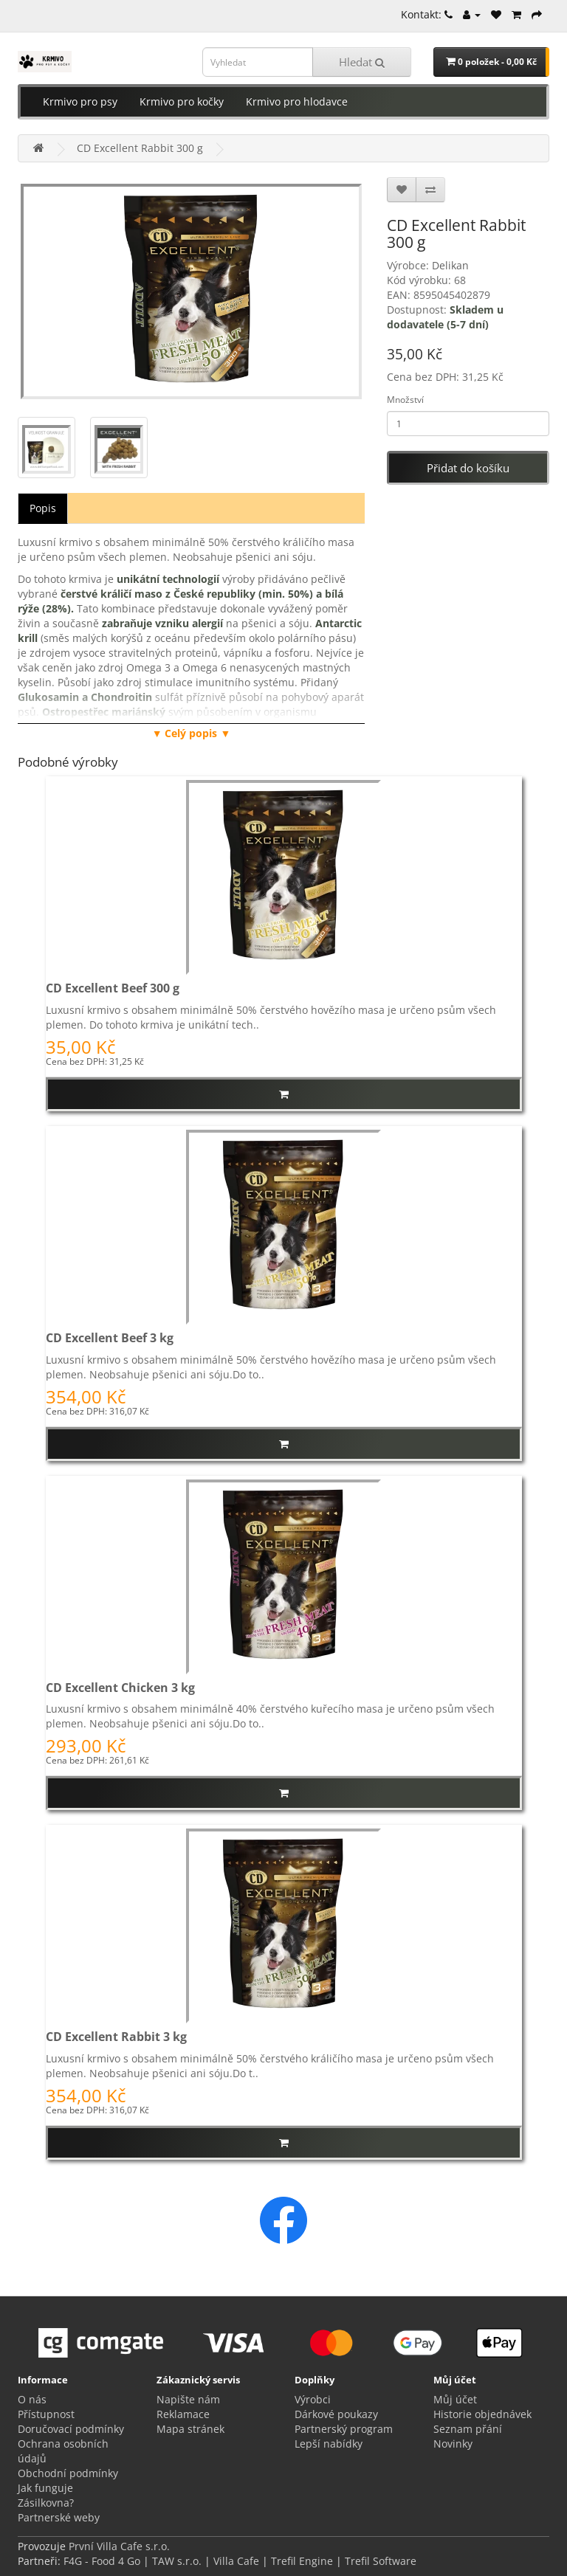  What do you see at coordinates (43, 508) in the screenshot?
I see `Popis` at bounding box center [43, 508].